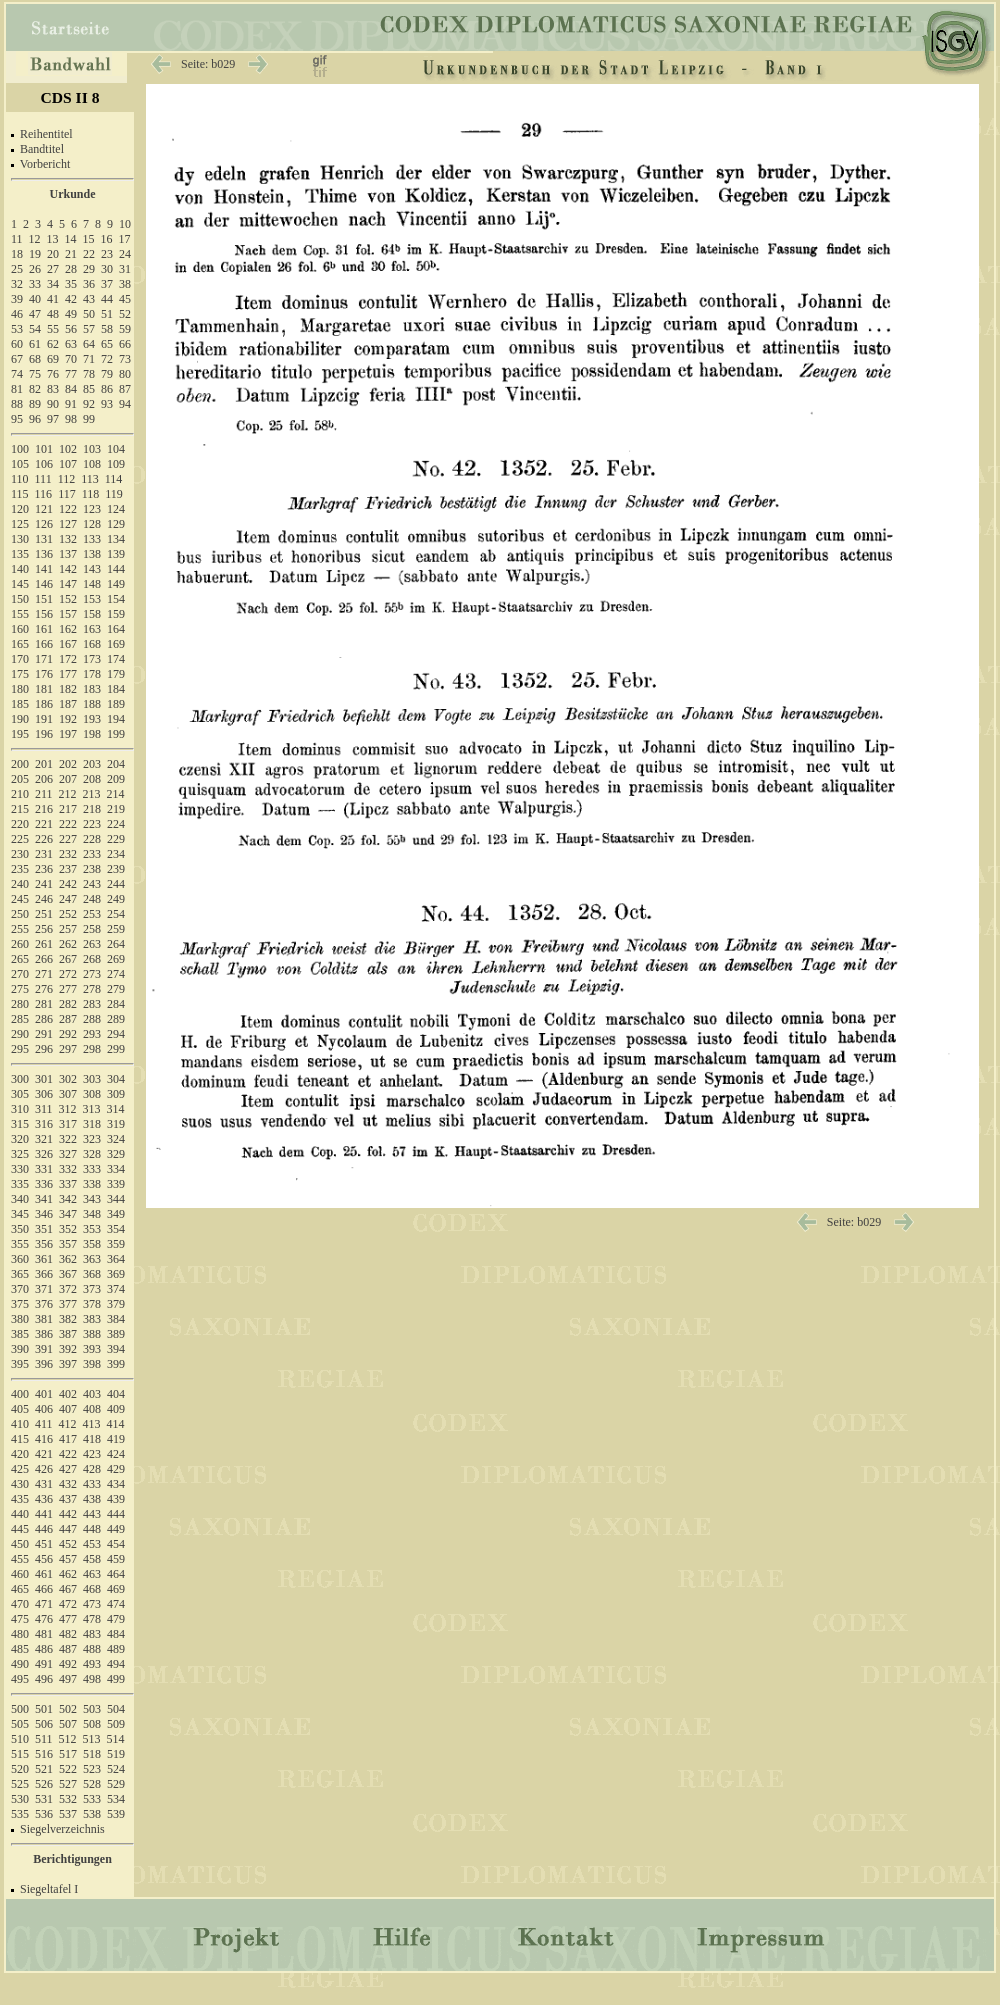 The height and width of the screenshot is (2005, 1000). Describe the element at coordinates (49, 1889) in the screenshot. I see `Siegeltafel I` at that location.